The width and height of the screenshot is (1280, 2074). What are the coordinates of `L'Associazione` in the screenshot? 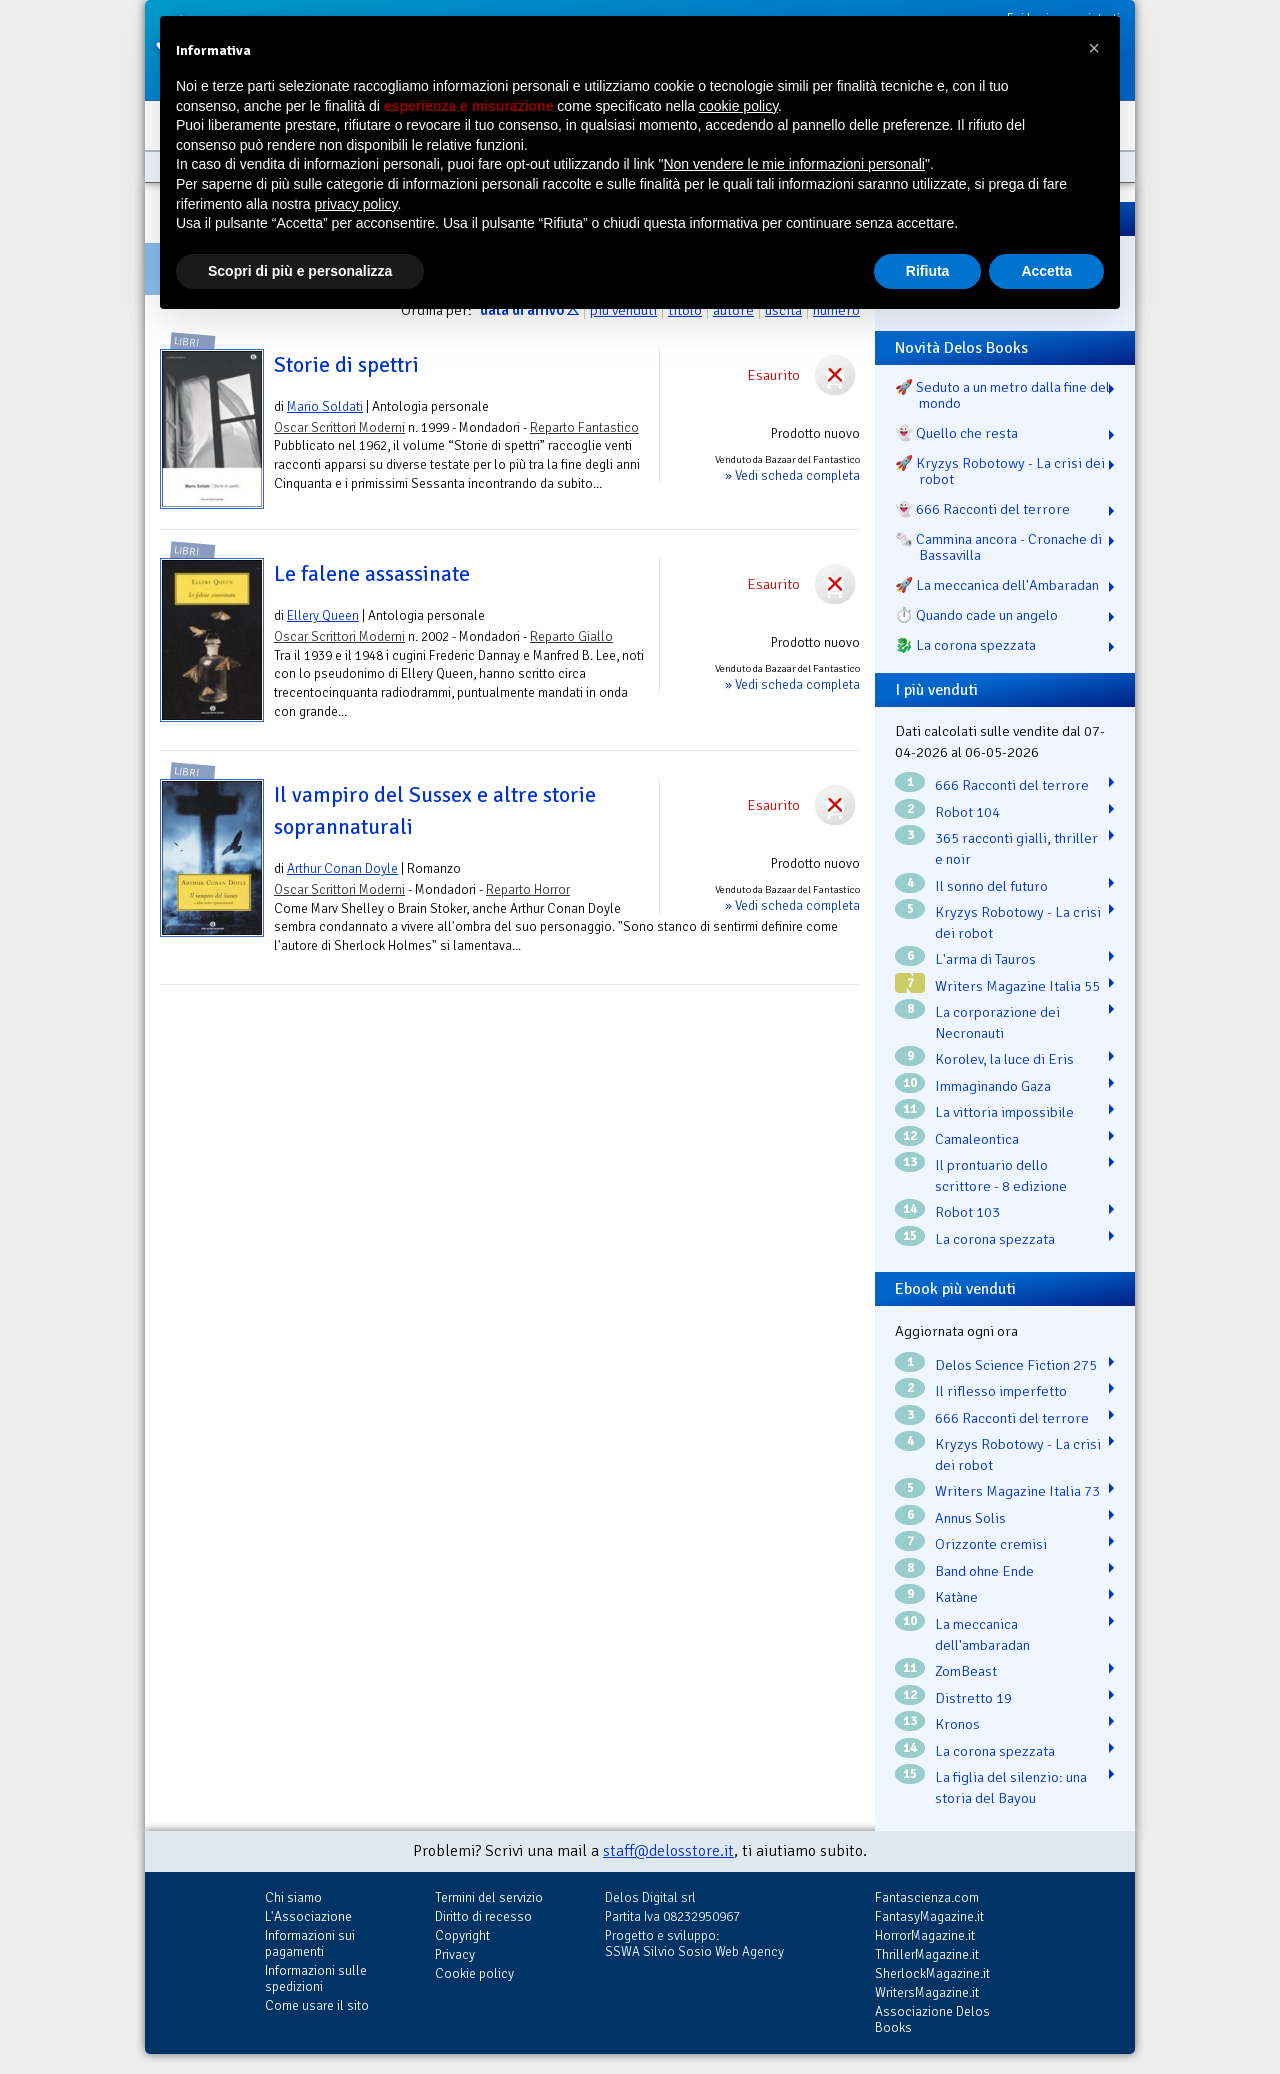 It's located at (308, 1916).